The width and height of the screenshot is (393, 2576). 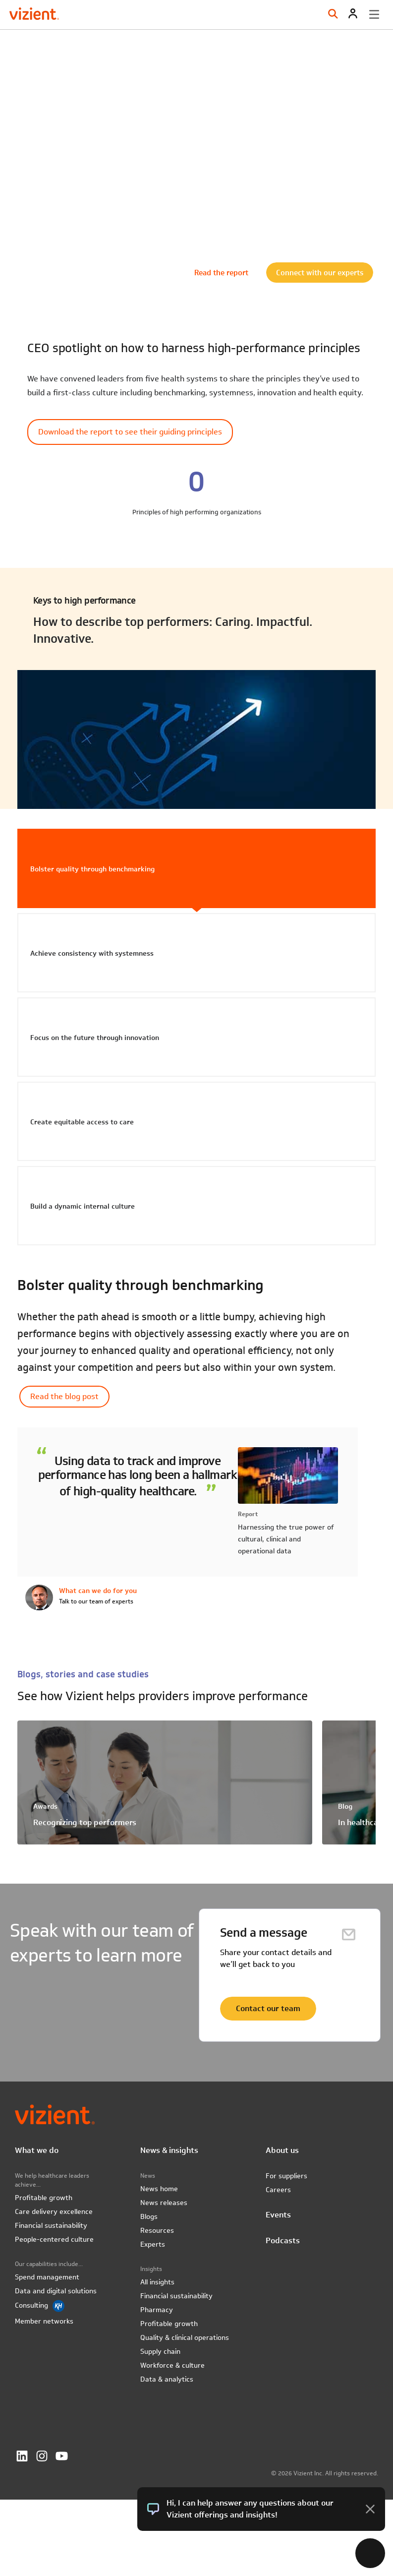 What do you see at coordinates (157, 2230) in the screenshot?
I see `Resources` at bounding box center [157, 2230].